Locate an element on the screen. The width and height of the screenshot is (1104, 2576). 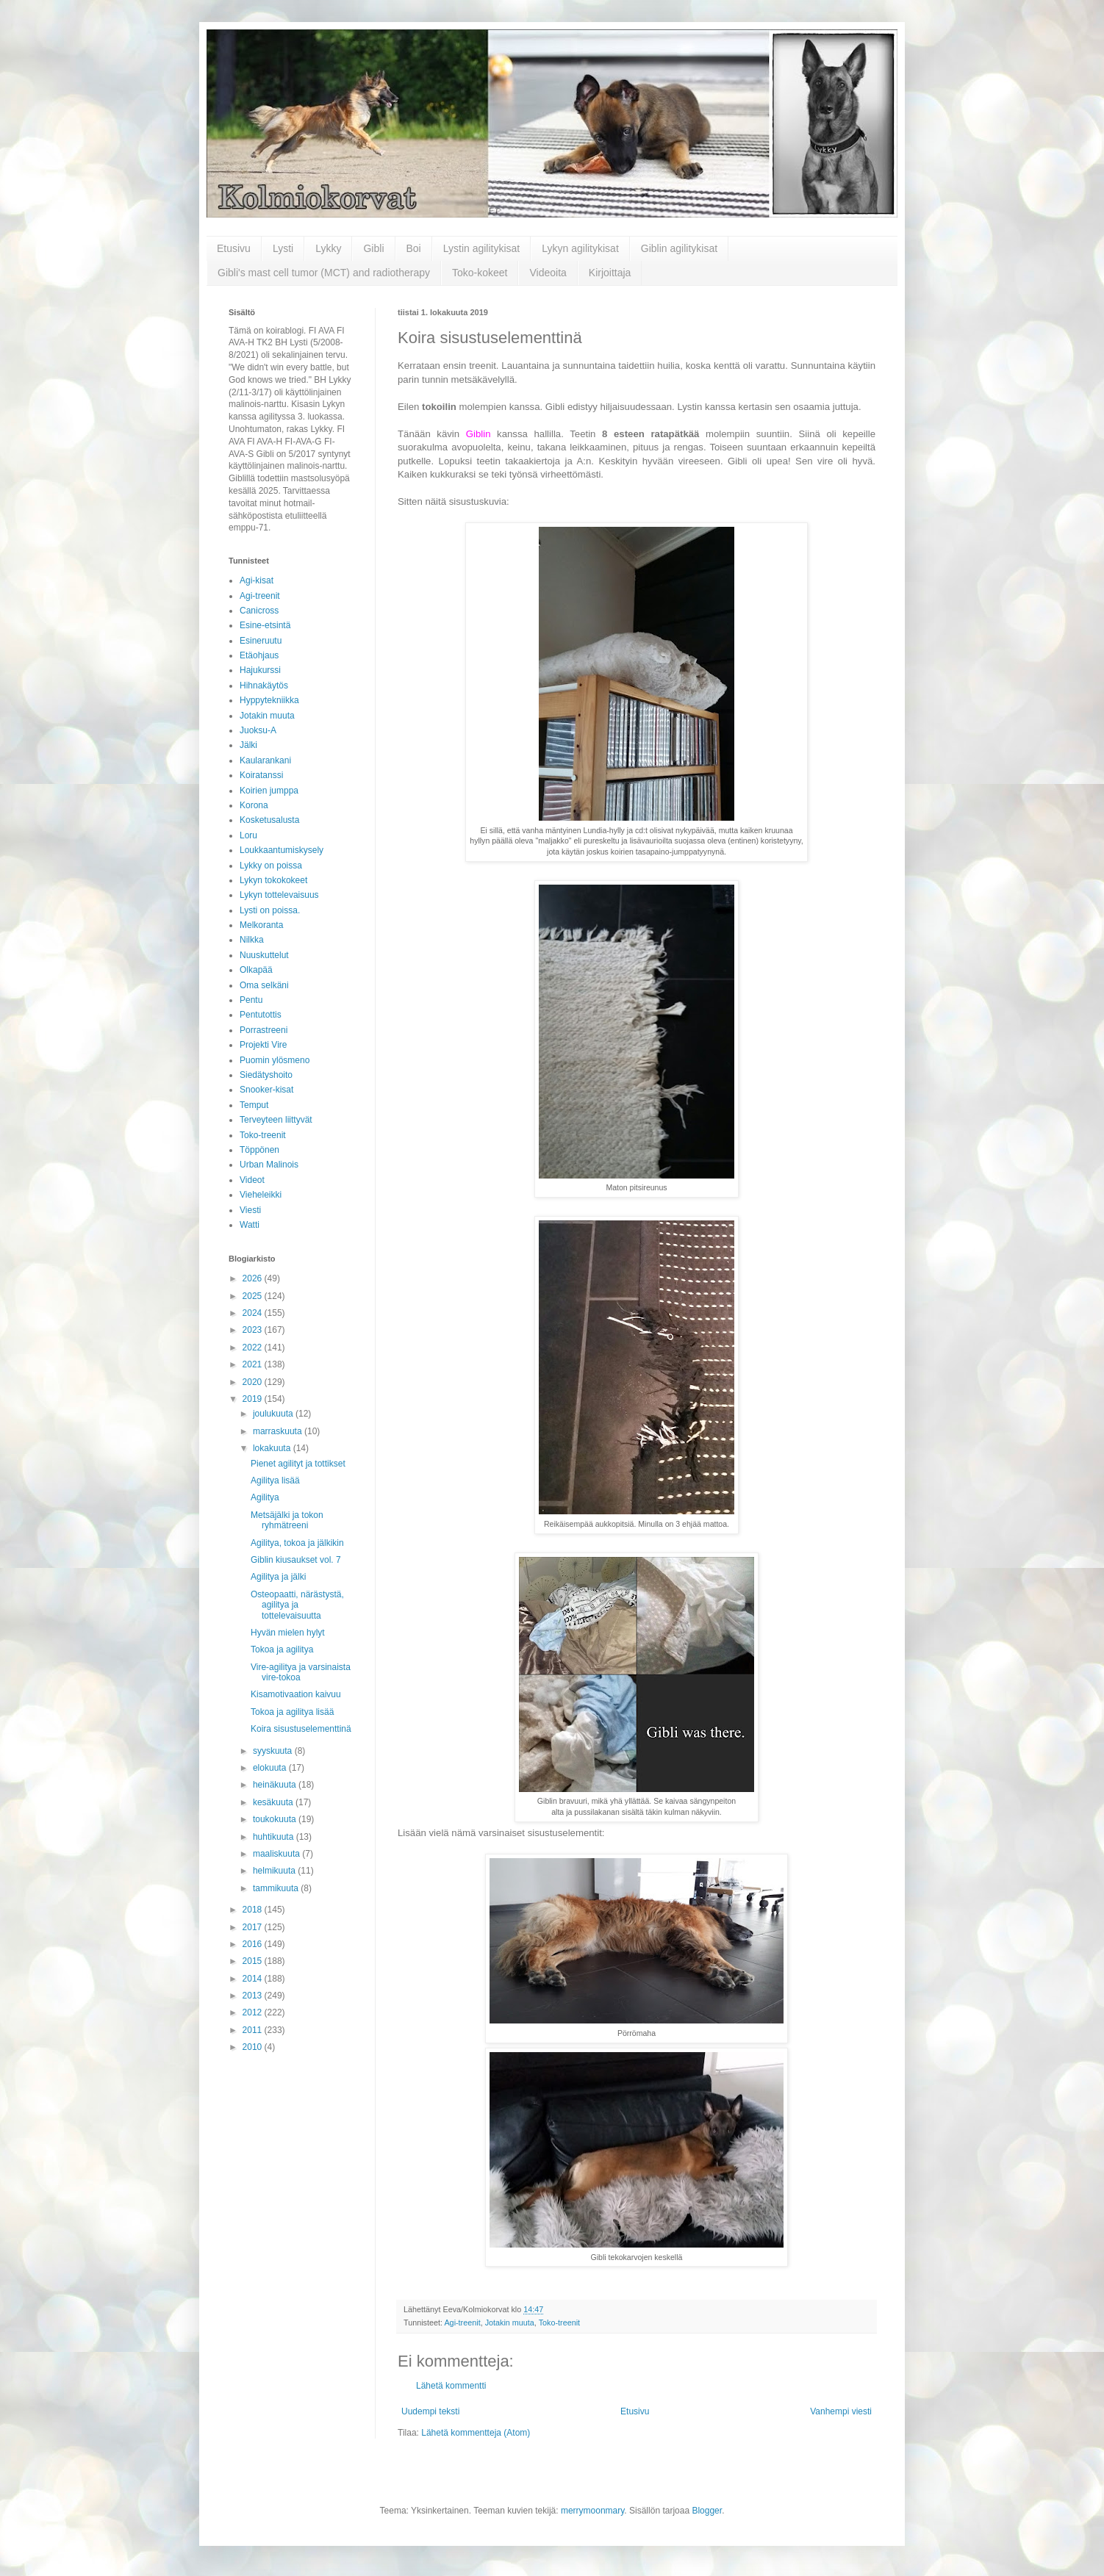
Lykyn agilitykisat is located at coordinates (580, 248).